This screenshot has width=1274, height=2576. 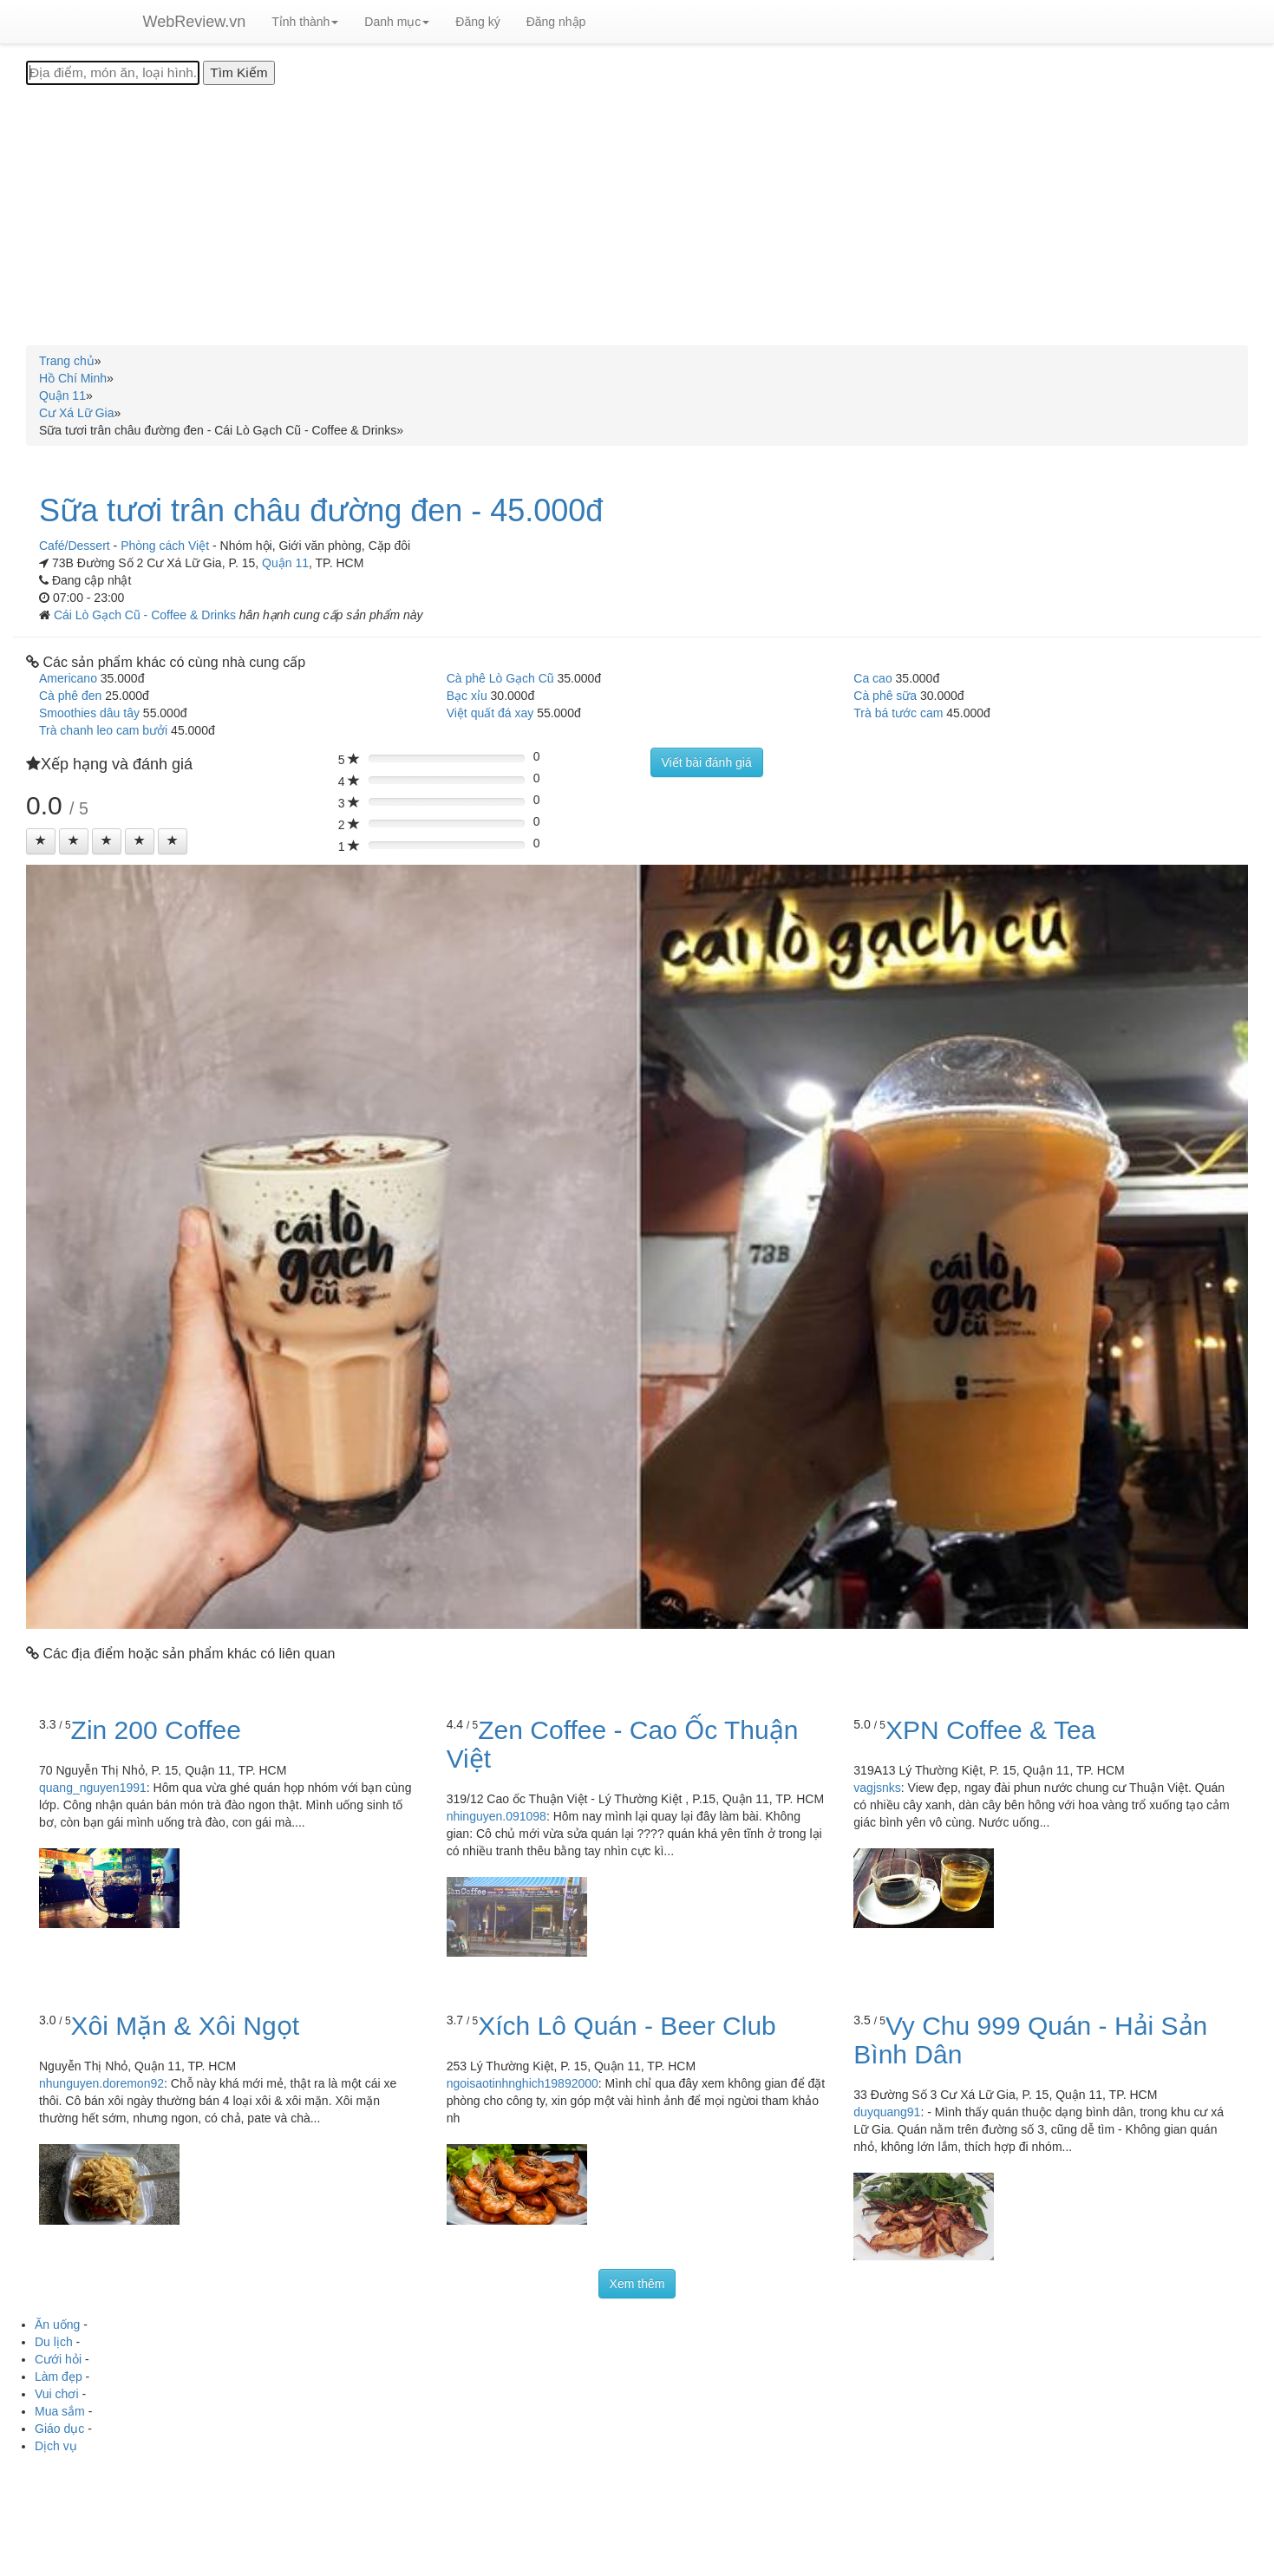 What do you see at coordinates (101, 2083) in the screenshot?
I see `nhunguyen.doremon92` at bounding box center [101, 2083].